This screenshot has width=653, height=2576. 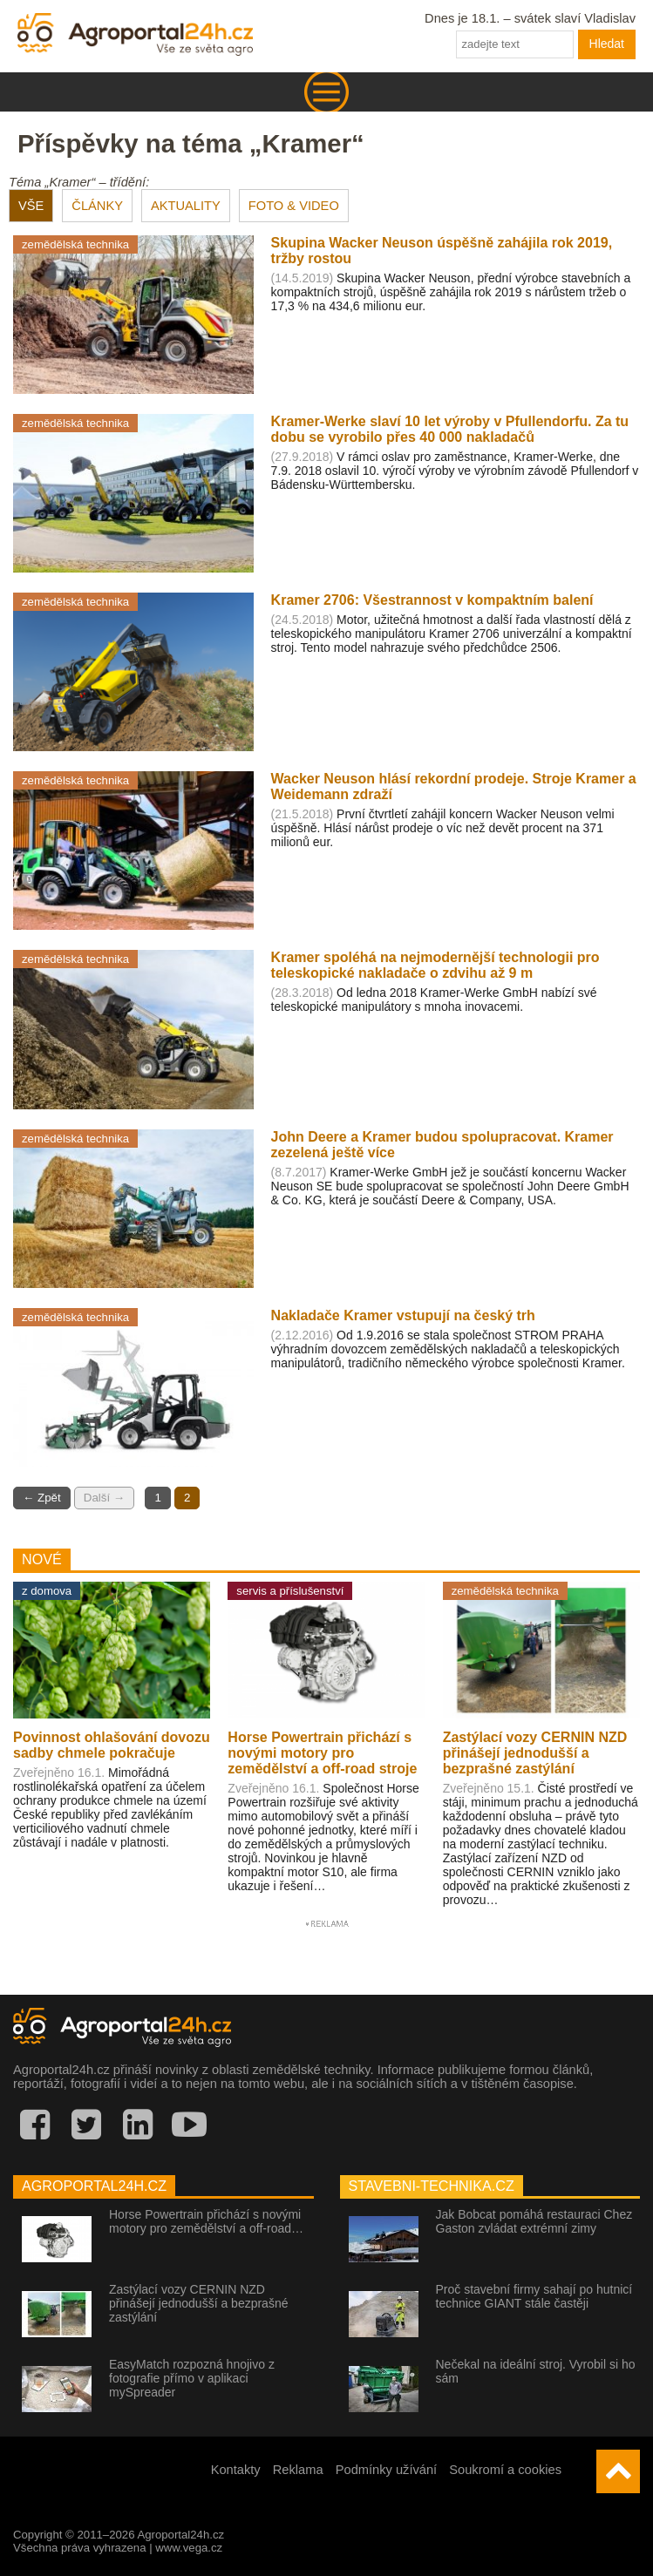 What do you see at coordinates (606, 44) in the screenshot?
I see `Hledat` at bounding box center [606, 44].